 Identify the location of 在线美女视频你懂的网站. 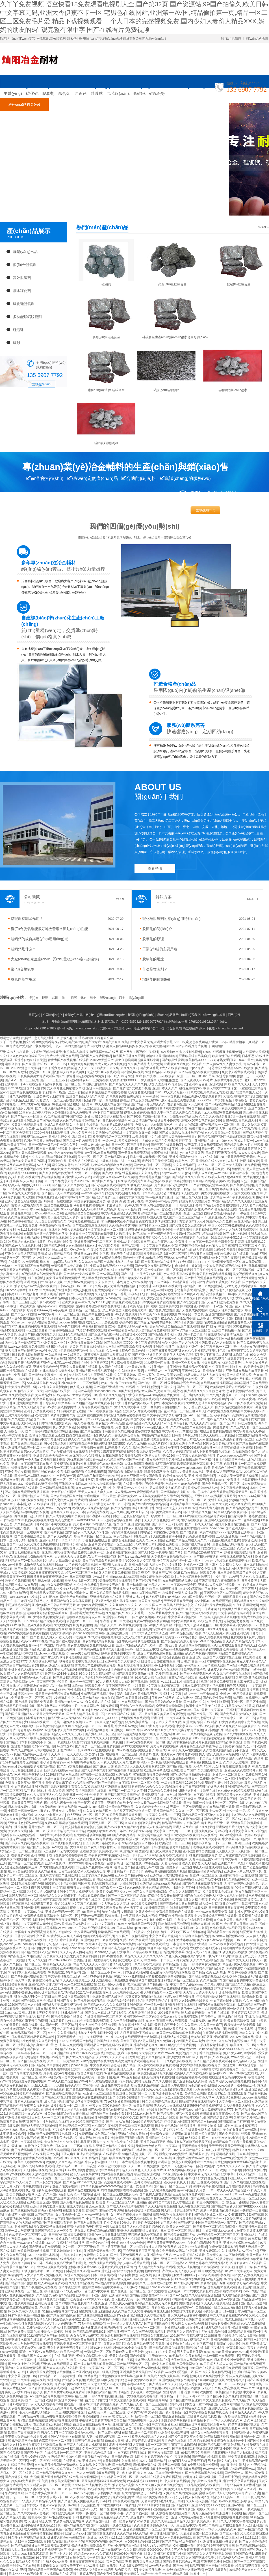
(58, 1552).